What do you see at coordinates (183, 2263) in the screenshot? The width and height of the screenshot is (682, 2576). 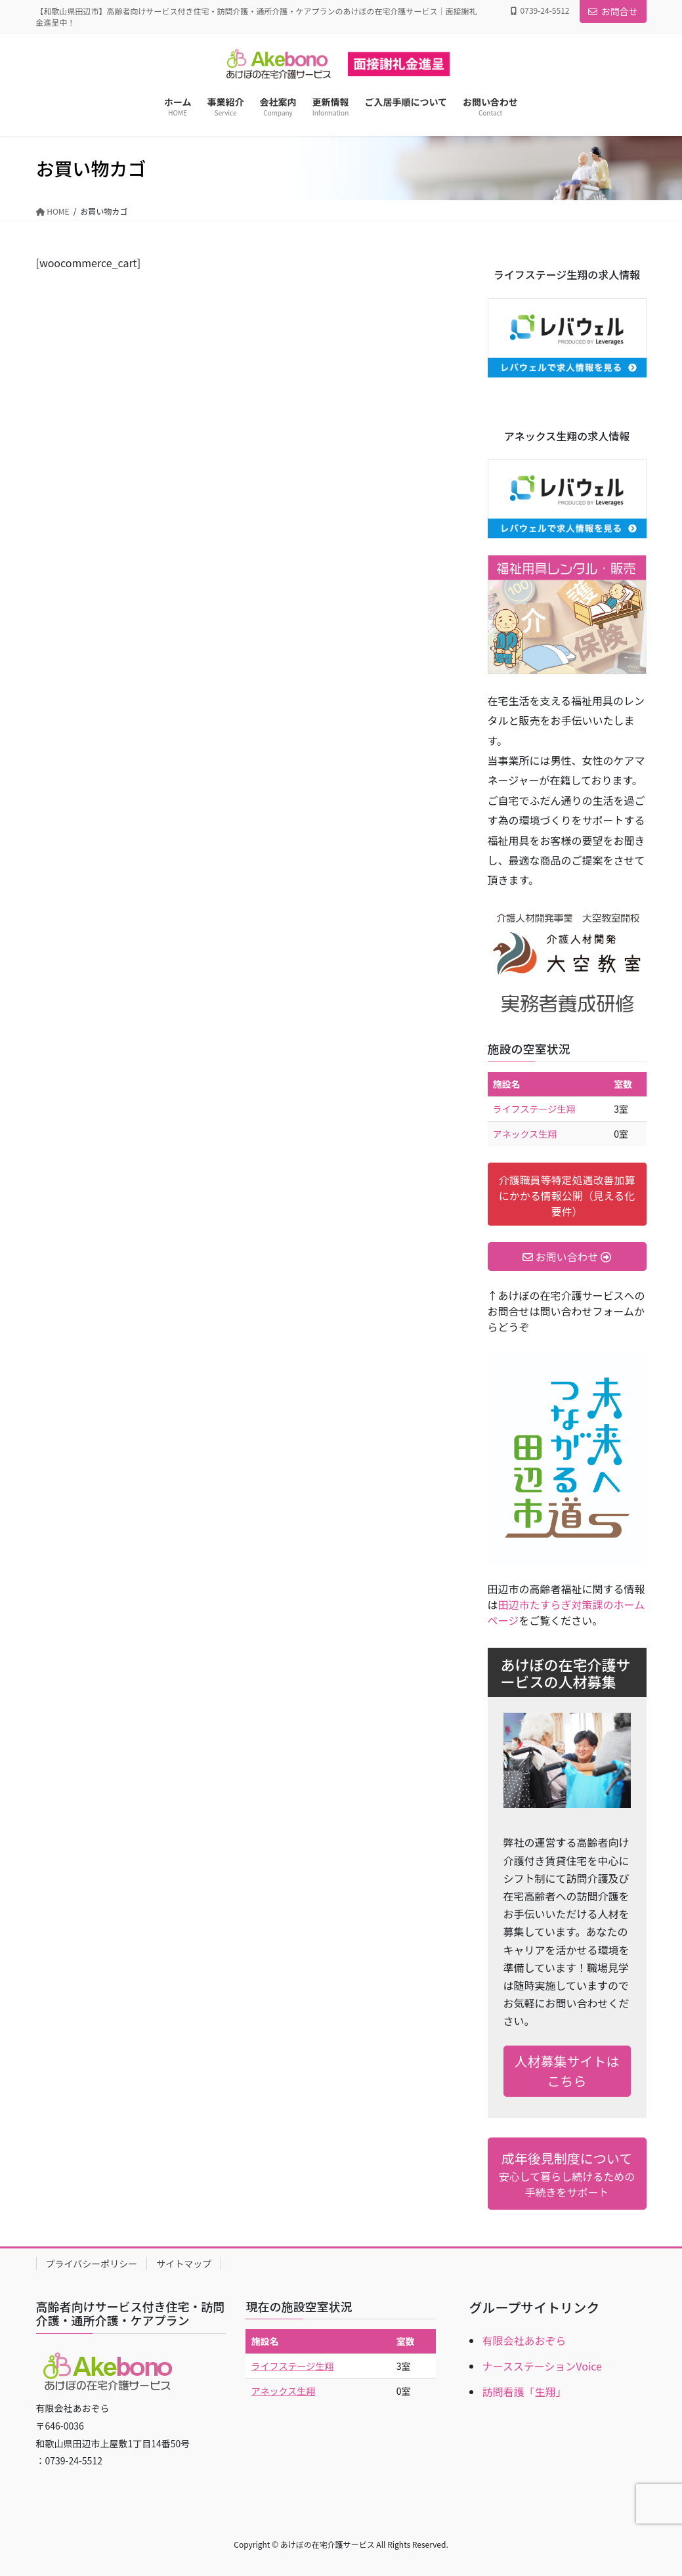 I see `サイトマップ` at bounding box center [183, 2263].